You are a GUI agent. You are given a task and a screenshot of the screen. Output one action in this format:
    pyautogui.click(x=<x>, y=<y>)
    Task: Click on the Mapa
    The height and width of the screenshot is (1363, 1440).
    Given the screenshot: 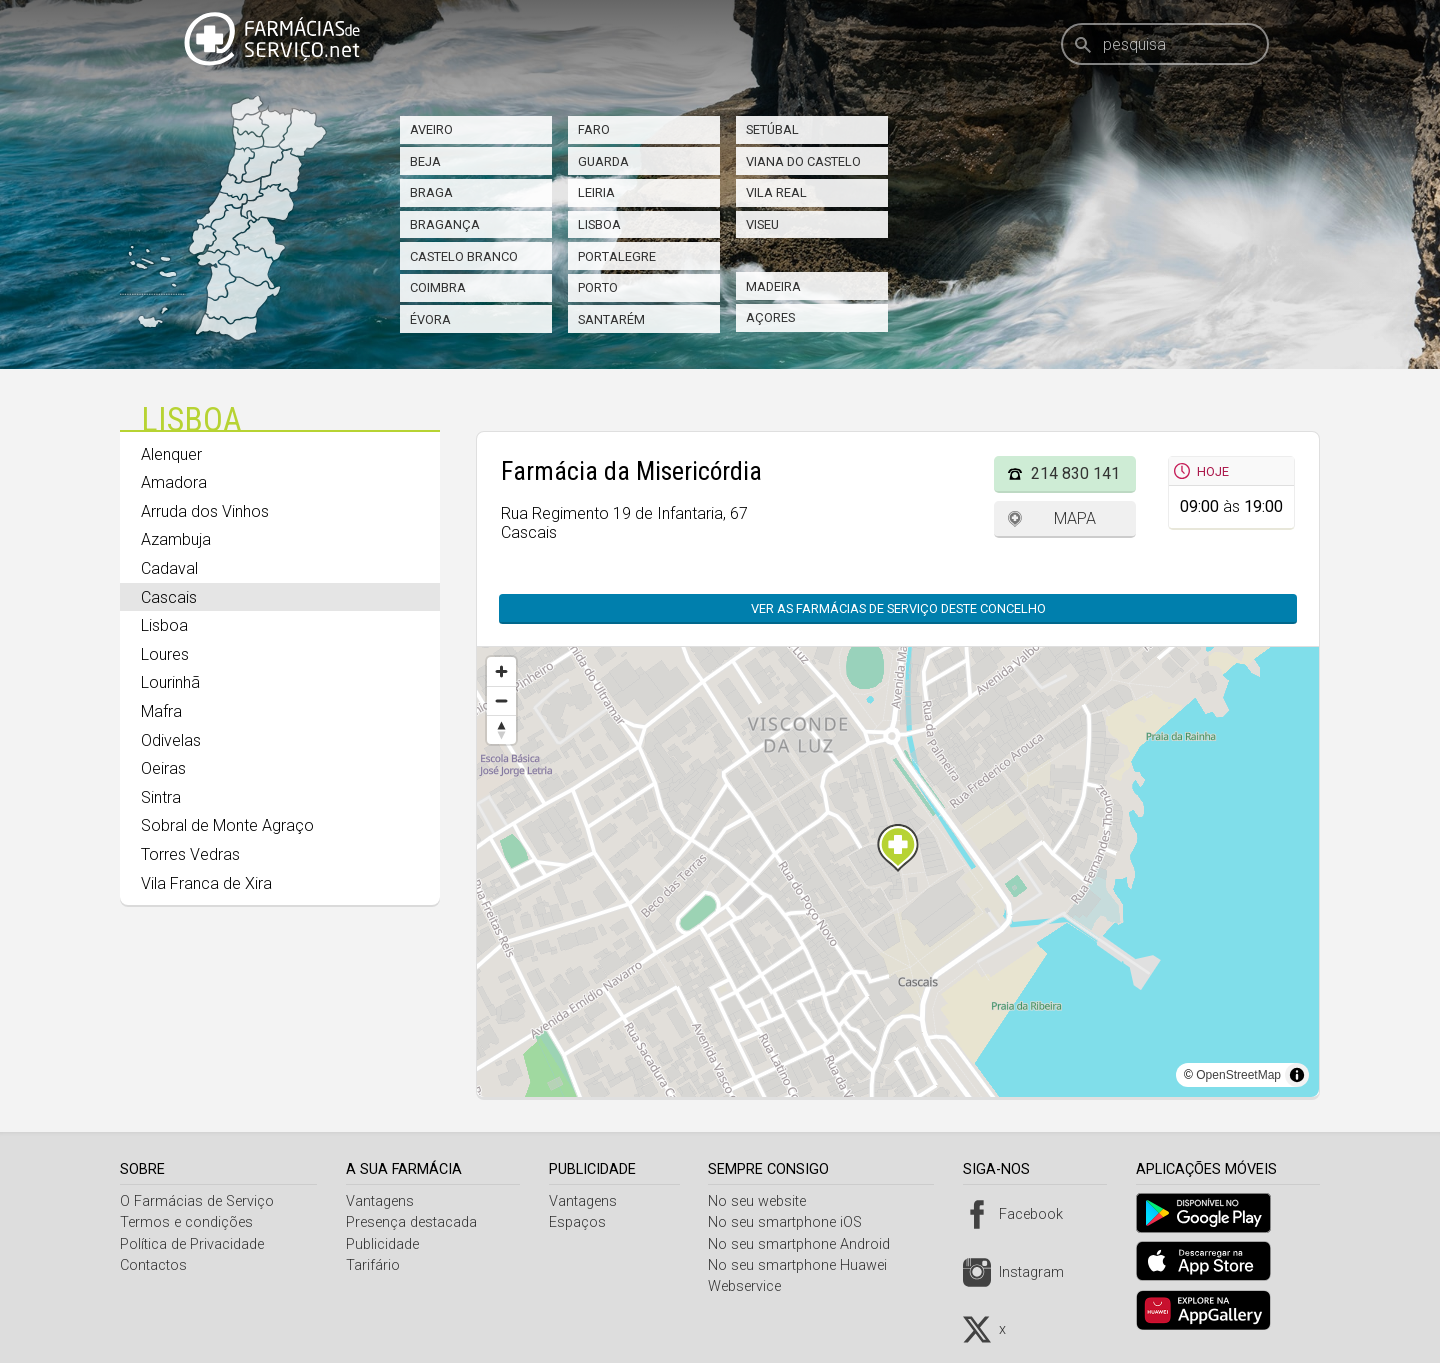 What is the action you would take?
    pyautogui.click(x=1075, y=518)
    